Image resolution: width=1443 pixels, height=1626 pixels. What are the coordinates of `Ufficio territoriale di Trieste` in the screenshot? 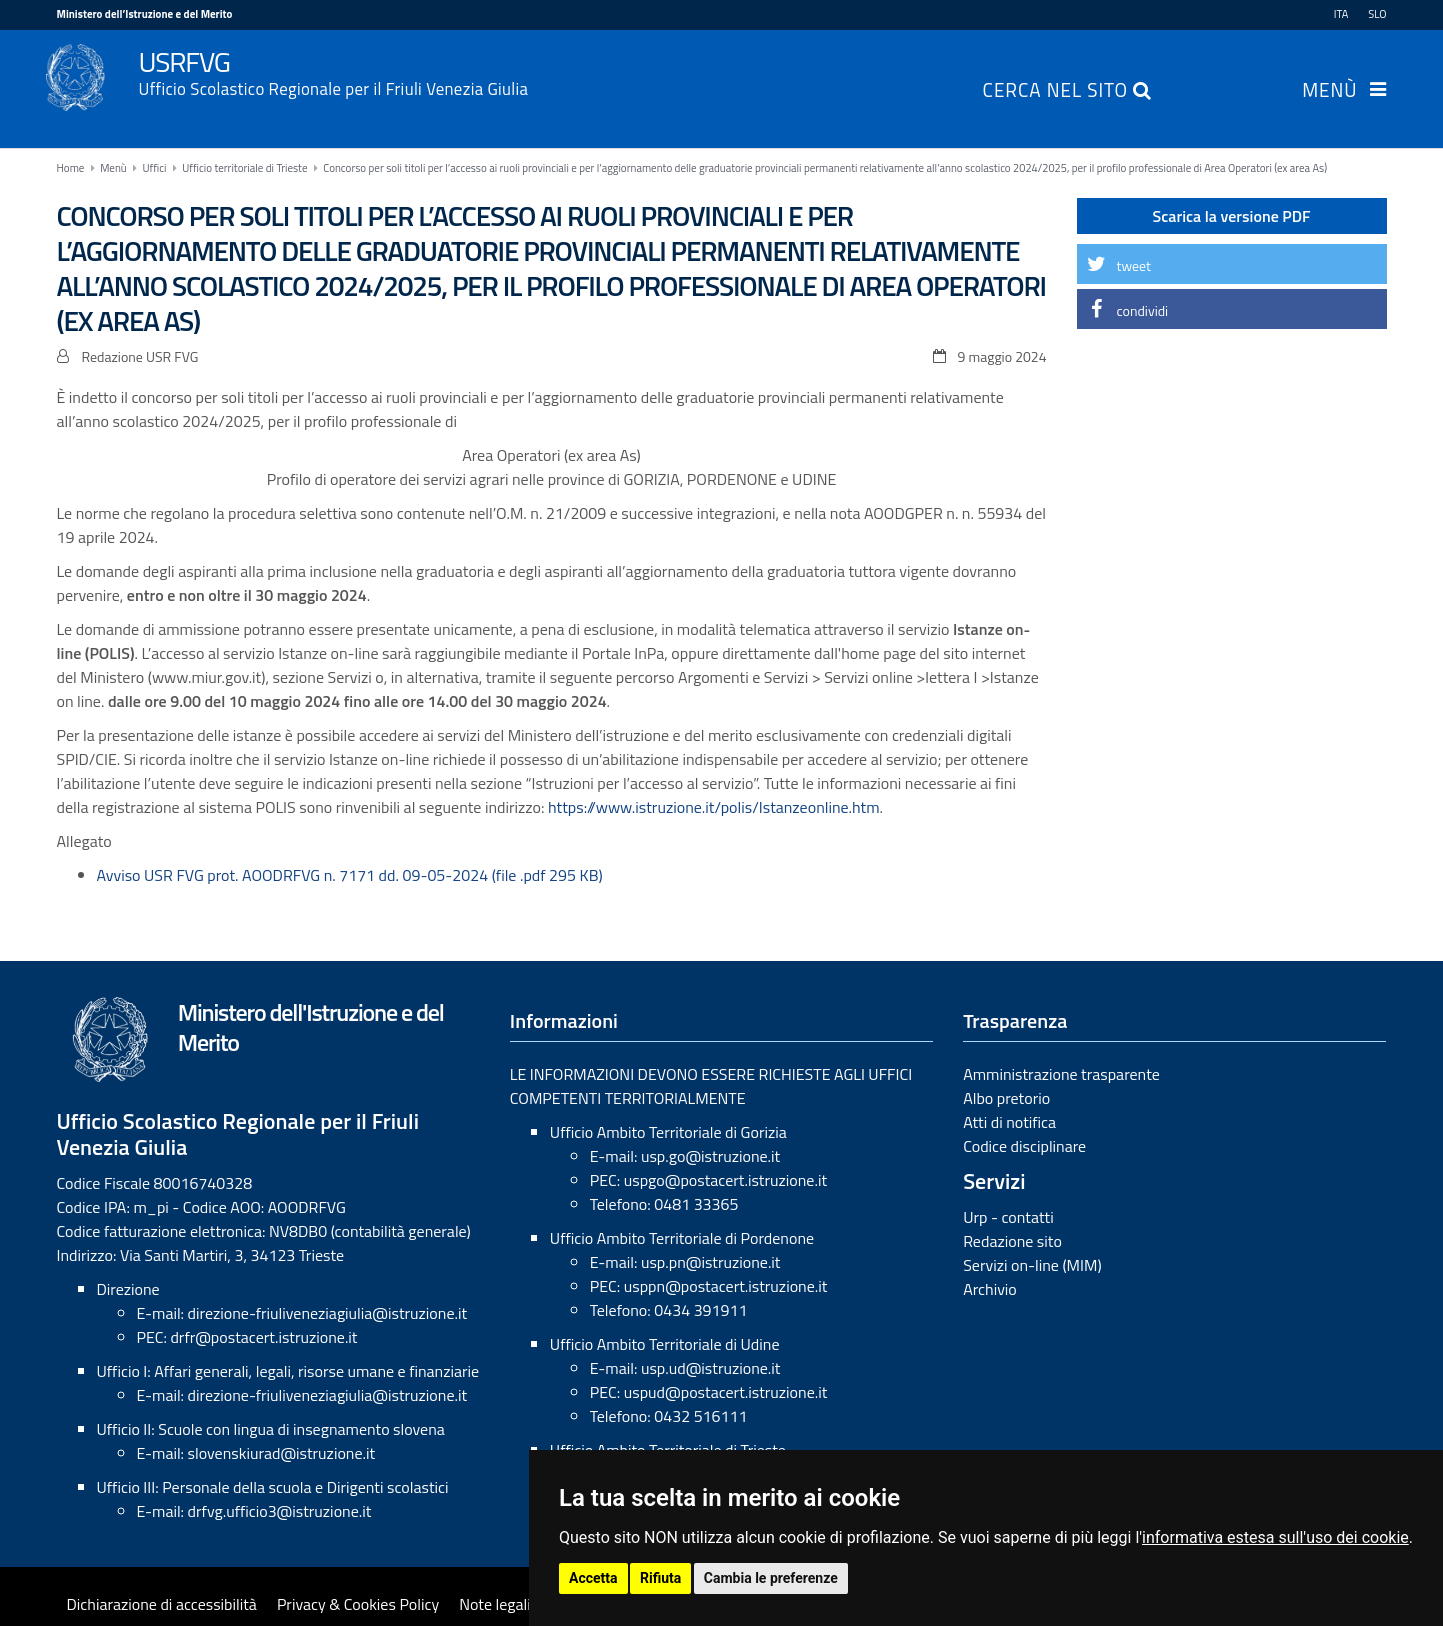 It's located at (244, 168).